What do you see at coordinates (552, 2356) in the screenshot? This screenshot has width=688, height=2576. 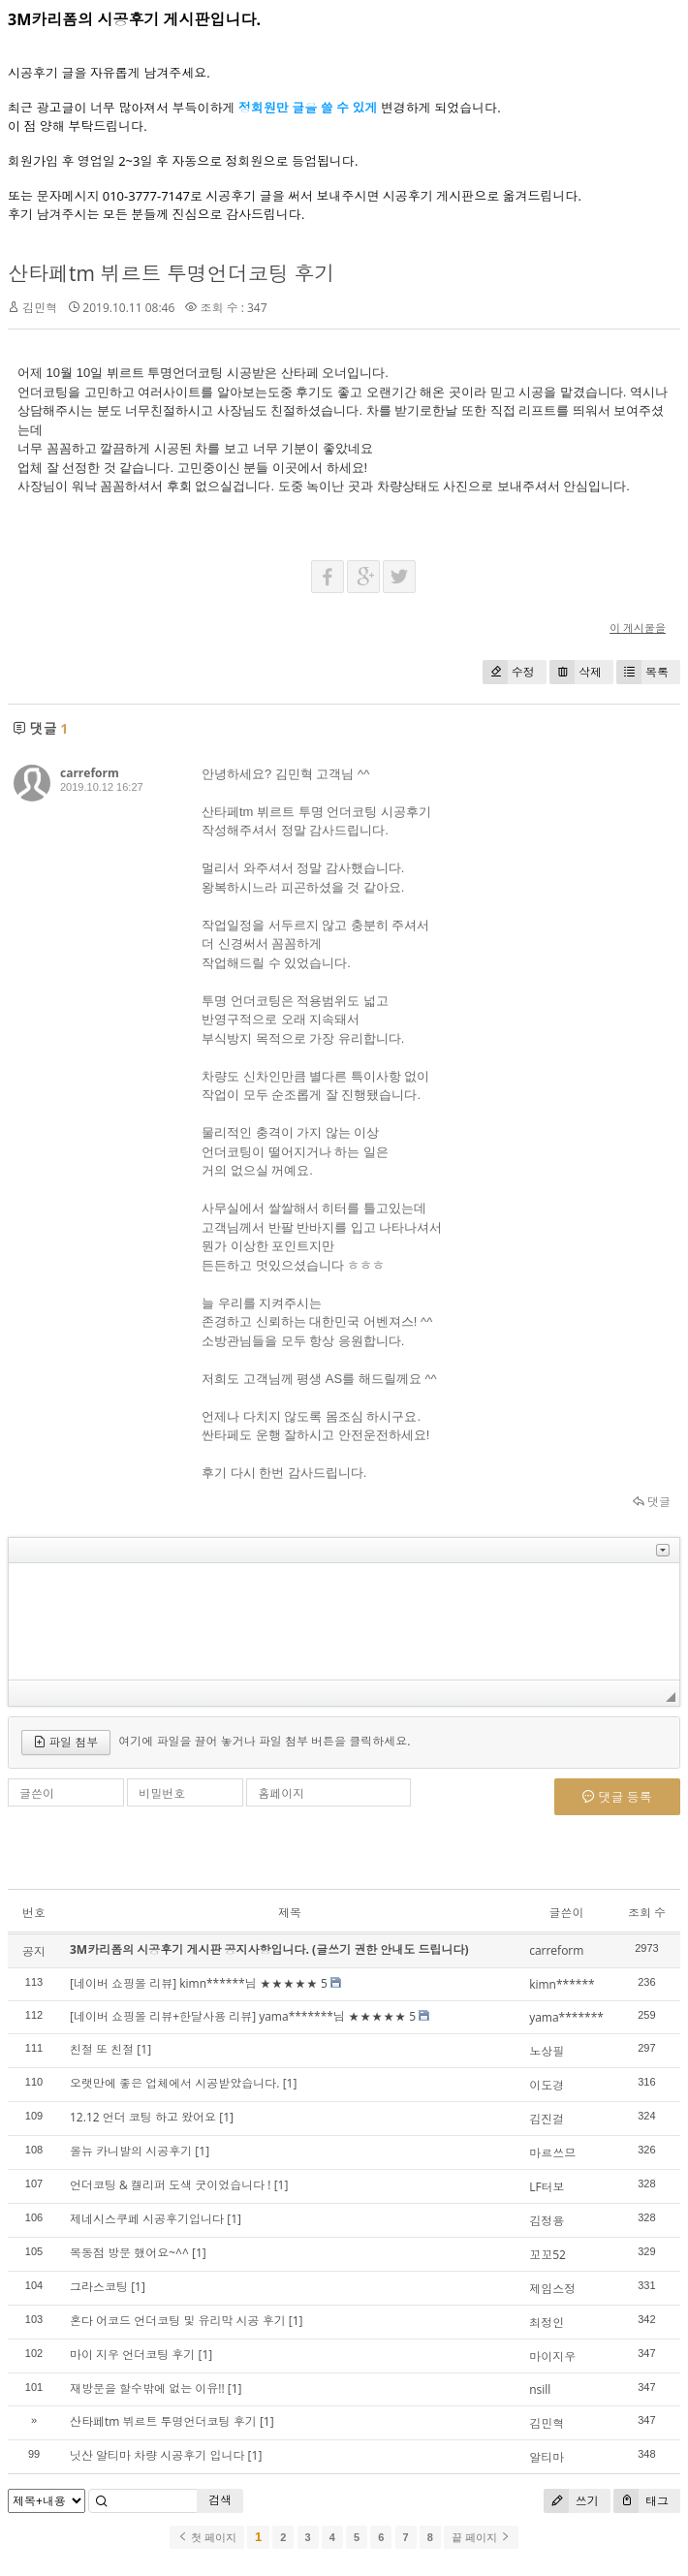 I see `마이지우` at bounding box center [552, 2356].